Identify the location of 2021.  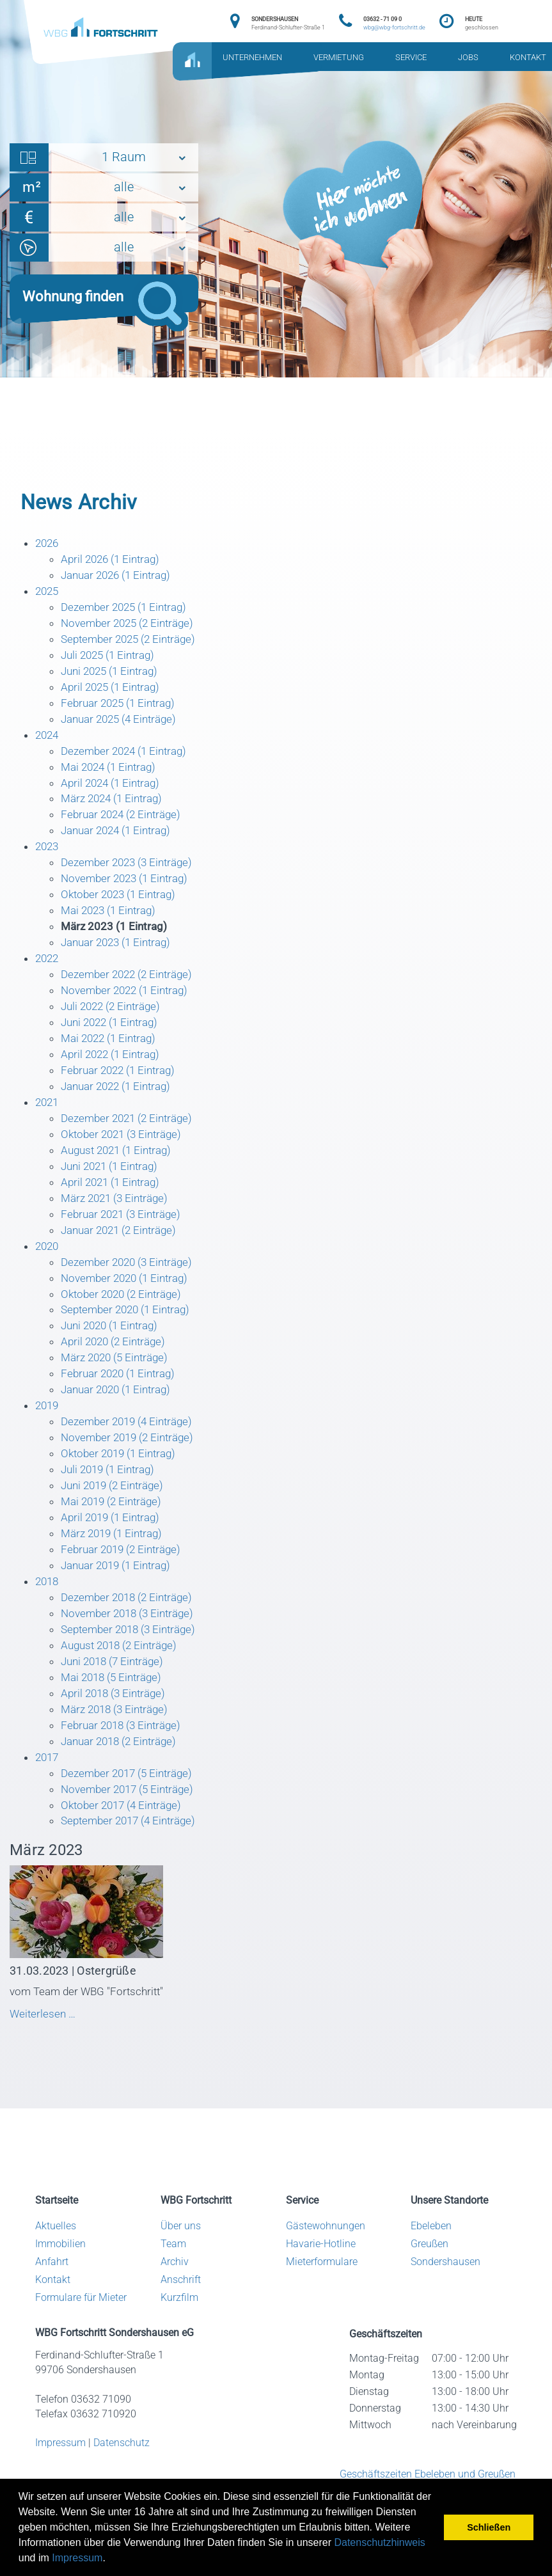
(48, 1119).